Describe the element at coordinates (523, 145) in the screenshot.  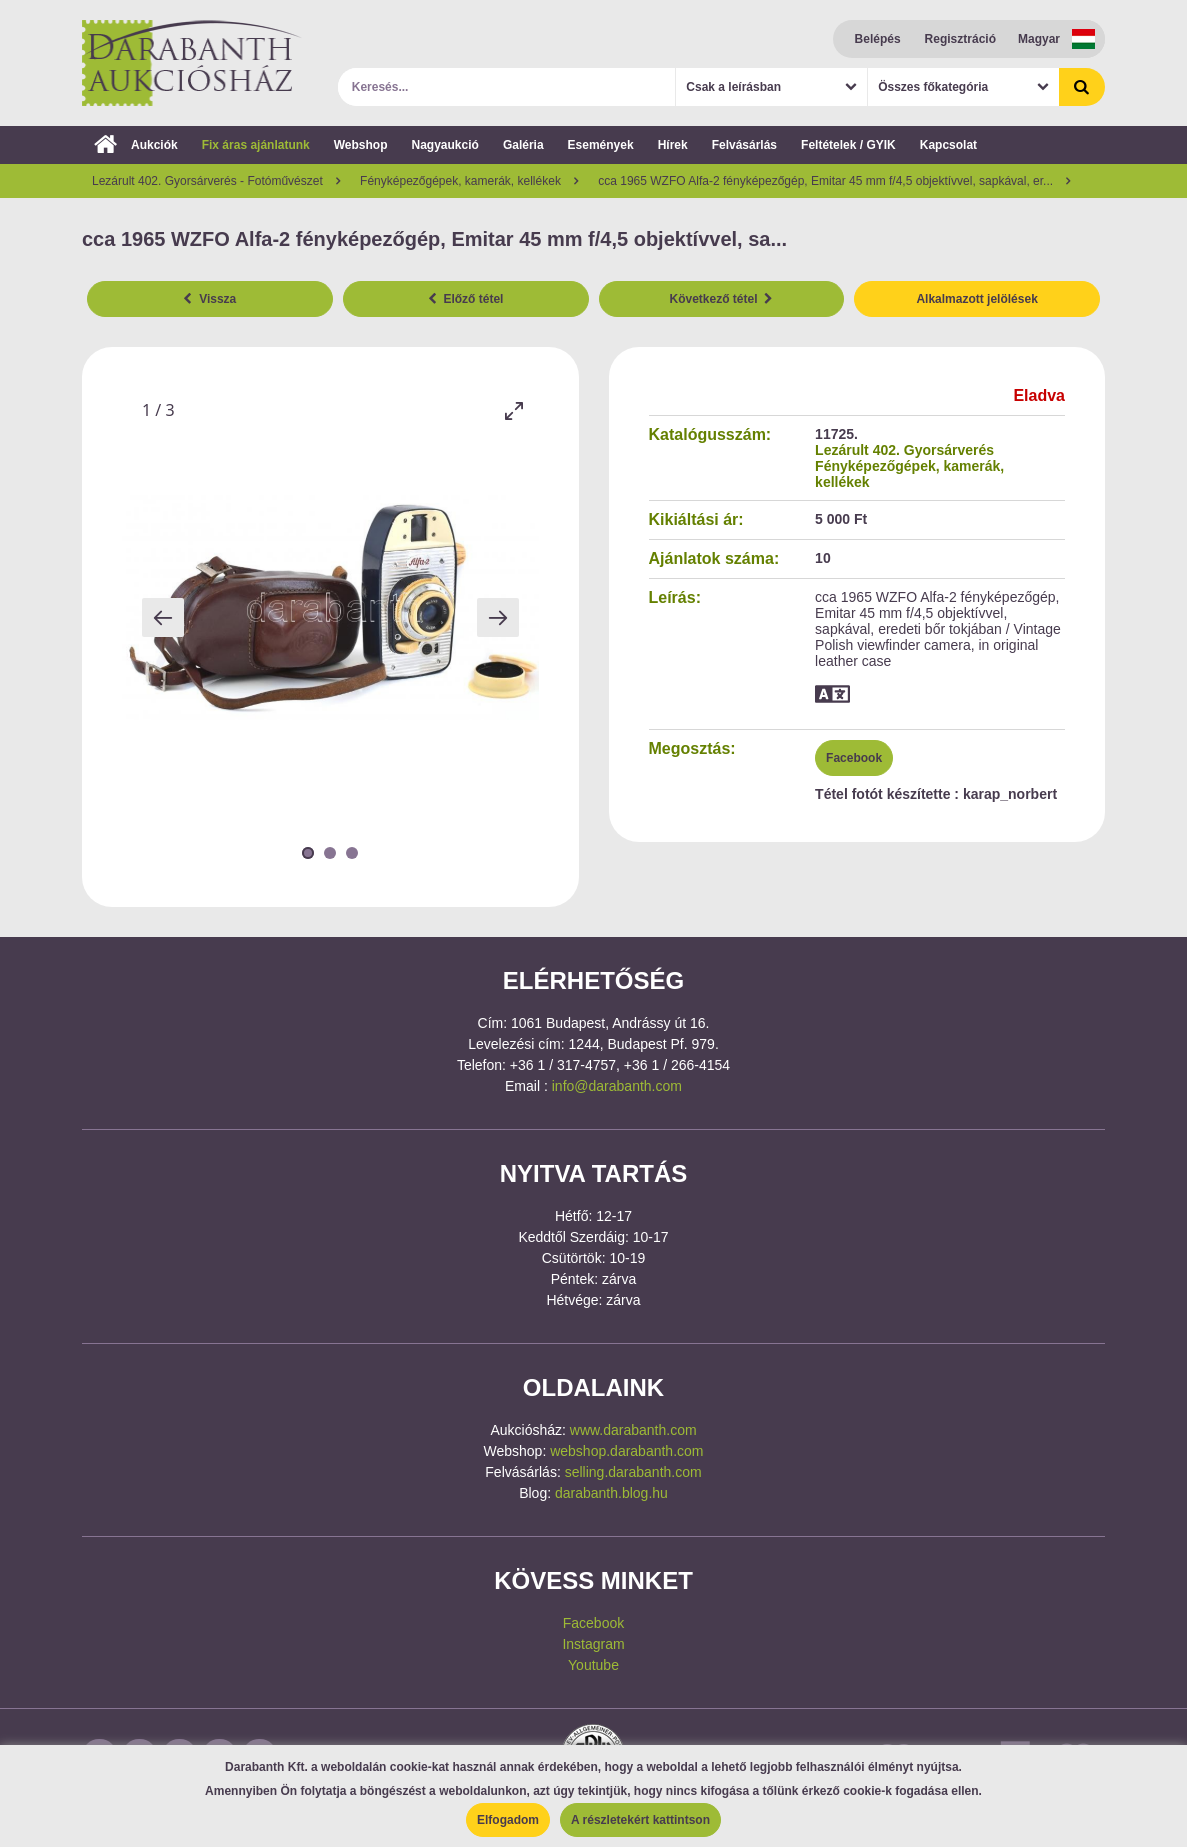
I see `Galéria` at that location.